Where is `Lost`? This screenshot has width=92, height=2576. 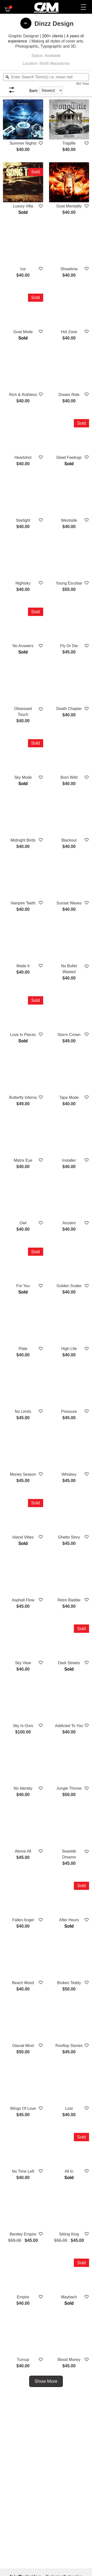
Lost is located at coordinates (69, 2108).